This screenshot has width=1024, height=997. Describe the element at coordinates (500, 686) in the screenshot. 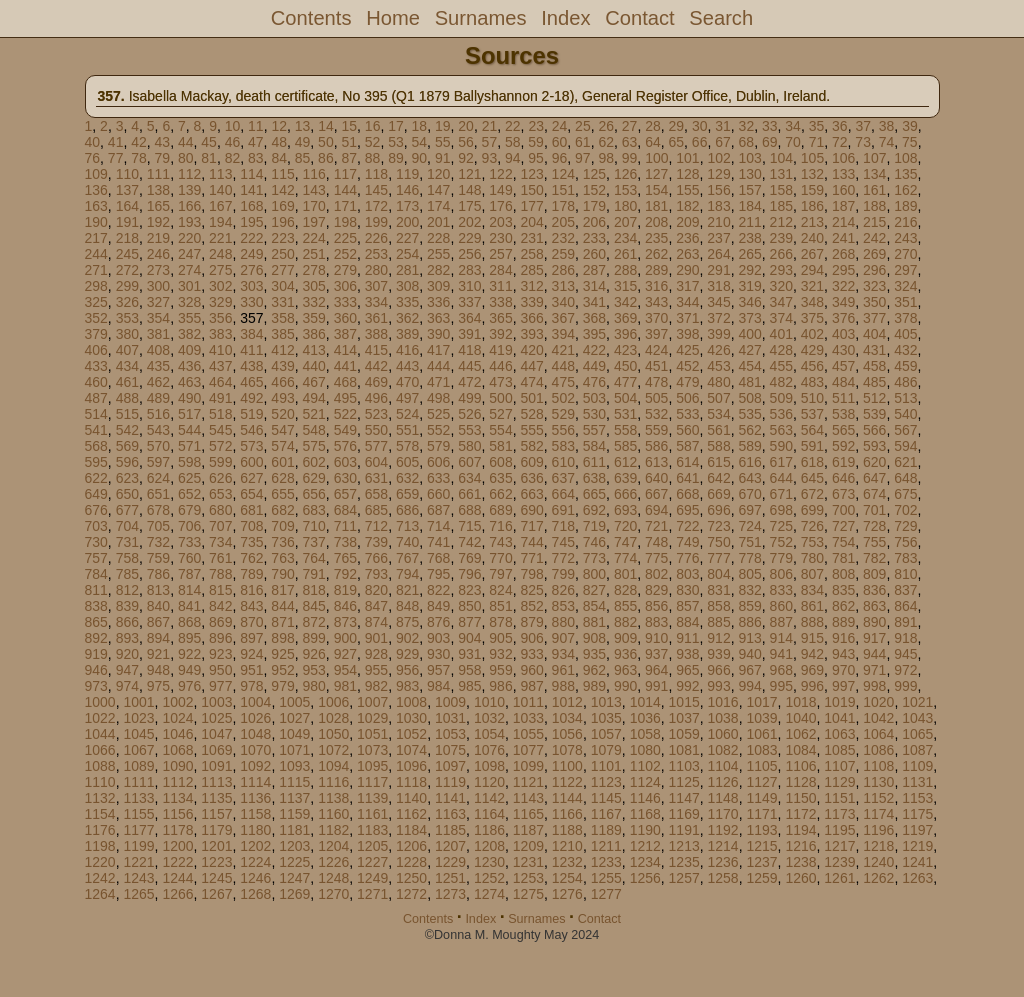

I see `986` at that location.